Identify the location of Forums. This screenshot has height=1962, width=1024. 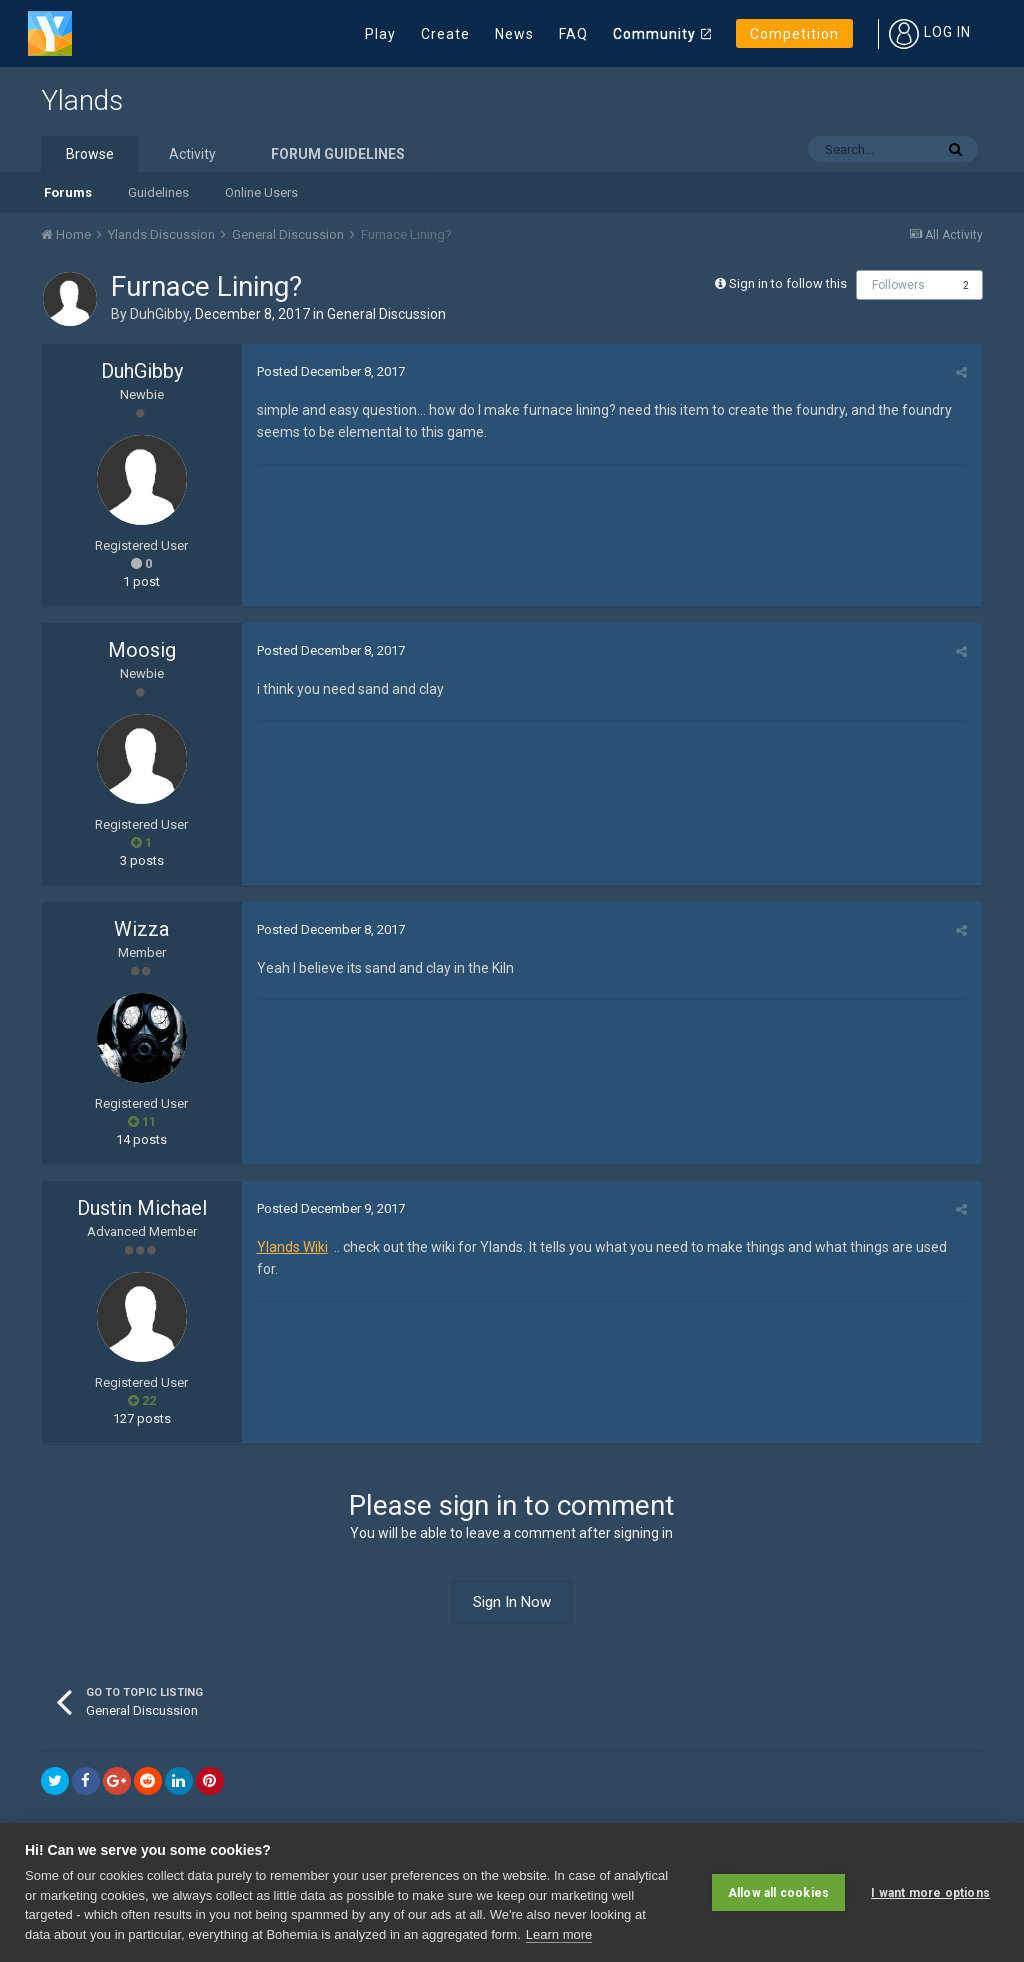
(68, 192).